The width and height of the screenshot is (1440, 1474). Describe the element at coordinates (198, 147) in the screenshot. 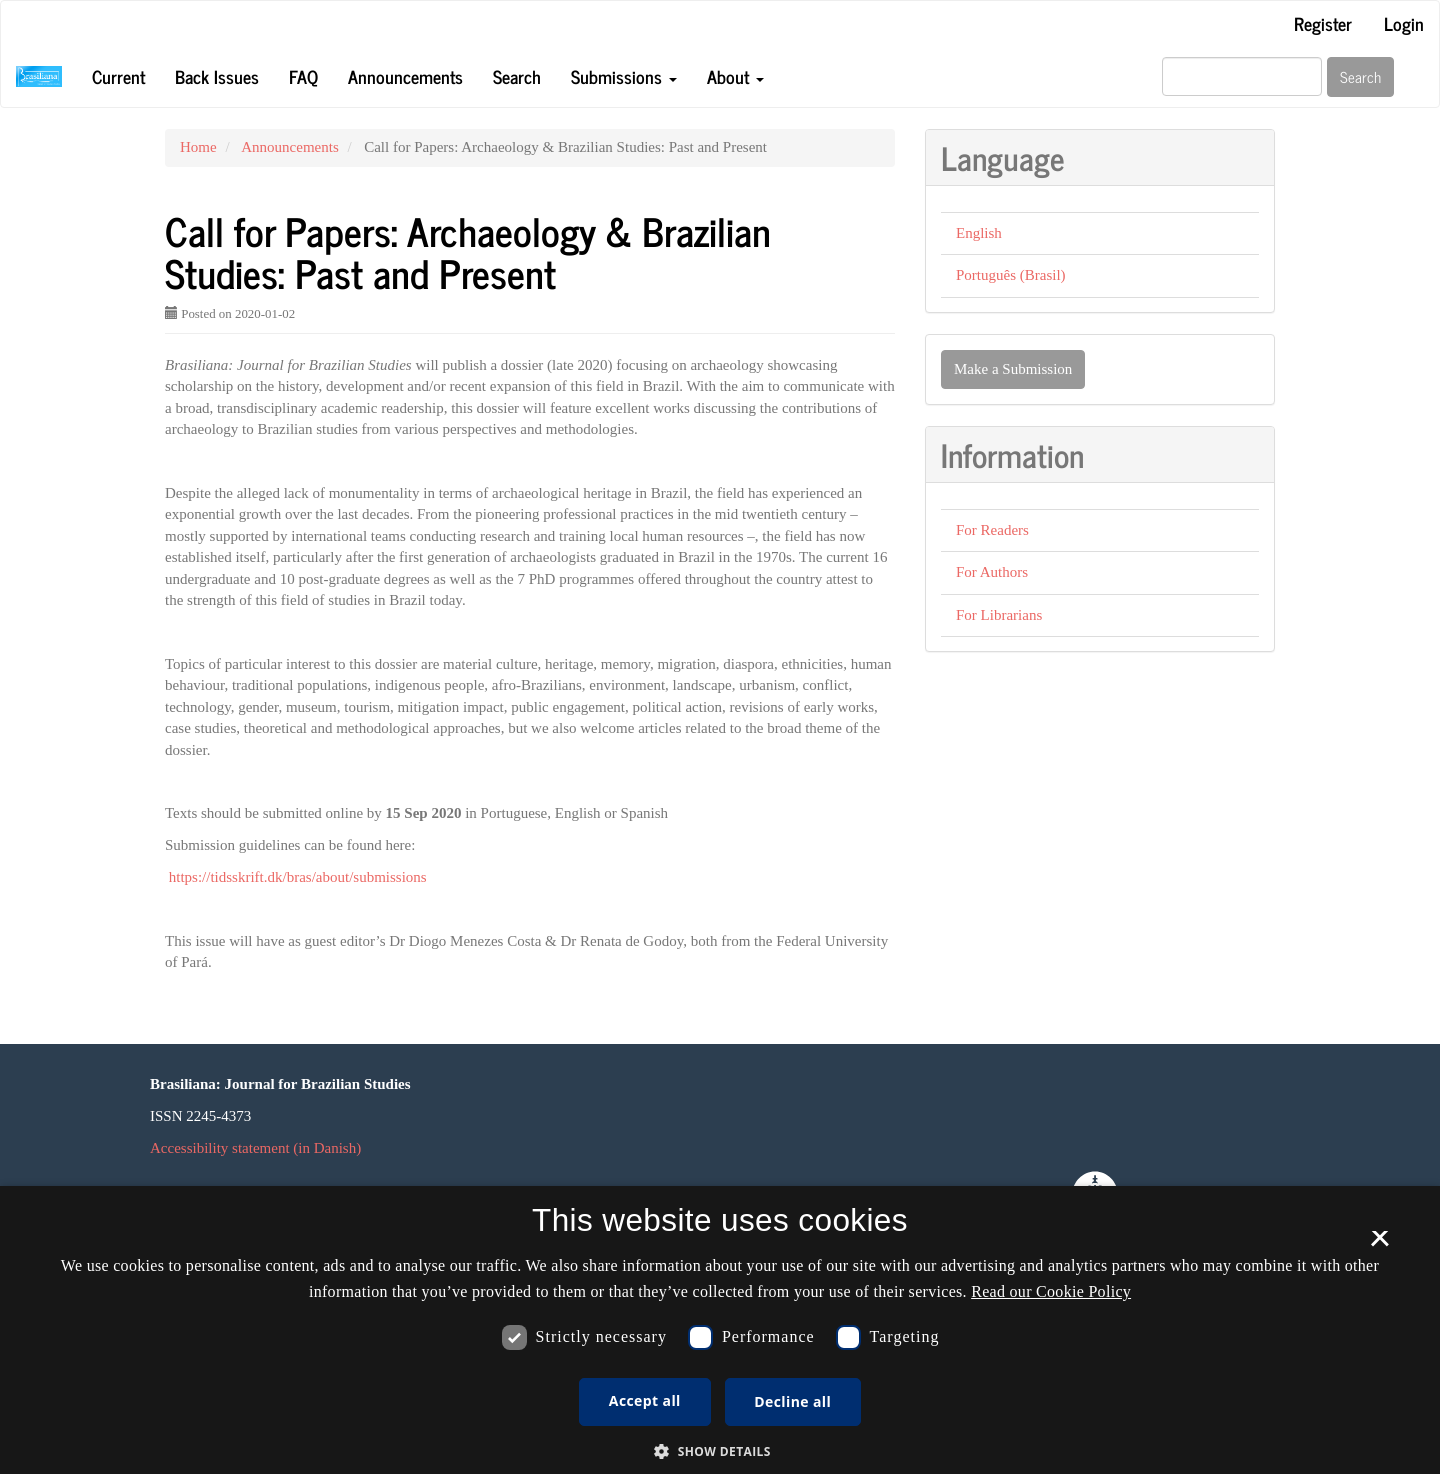

I see `Home` at that location.